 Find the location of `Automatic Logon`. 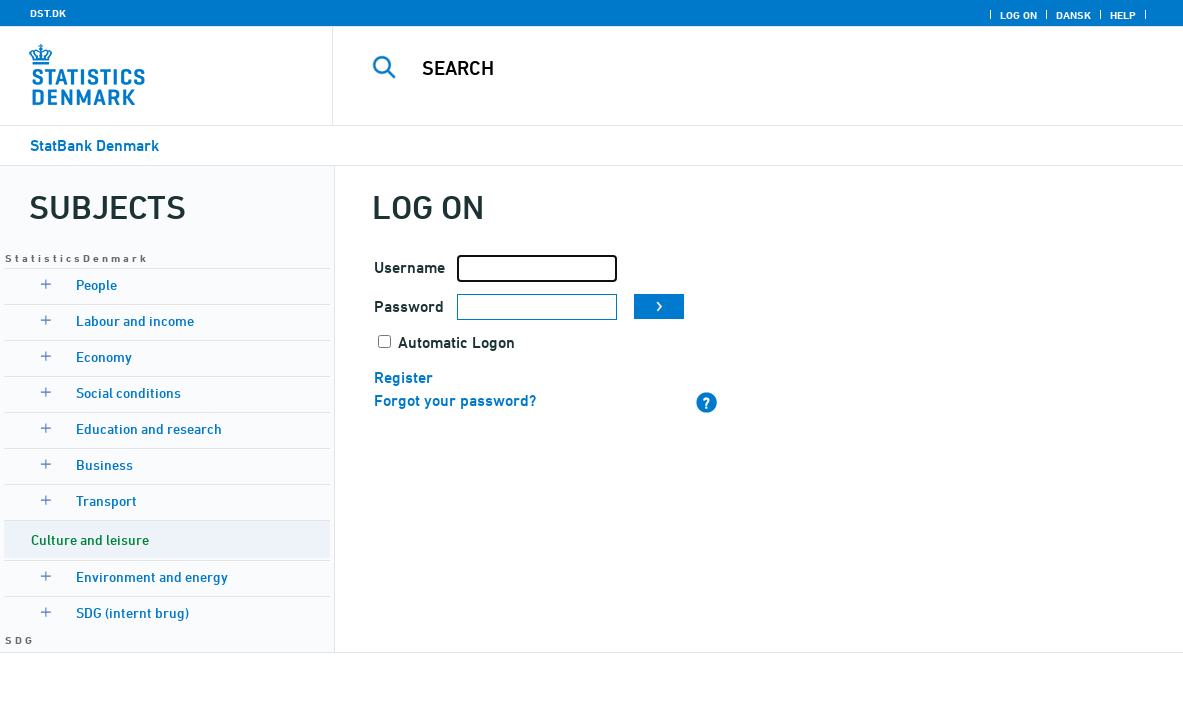

Automatic Logon is located at coordinates (456, 342).